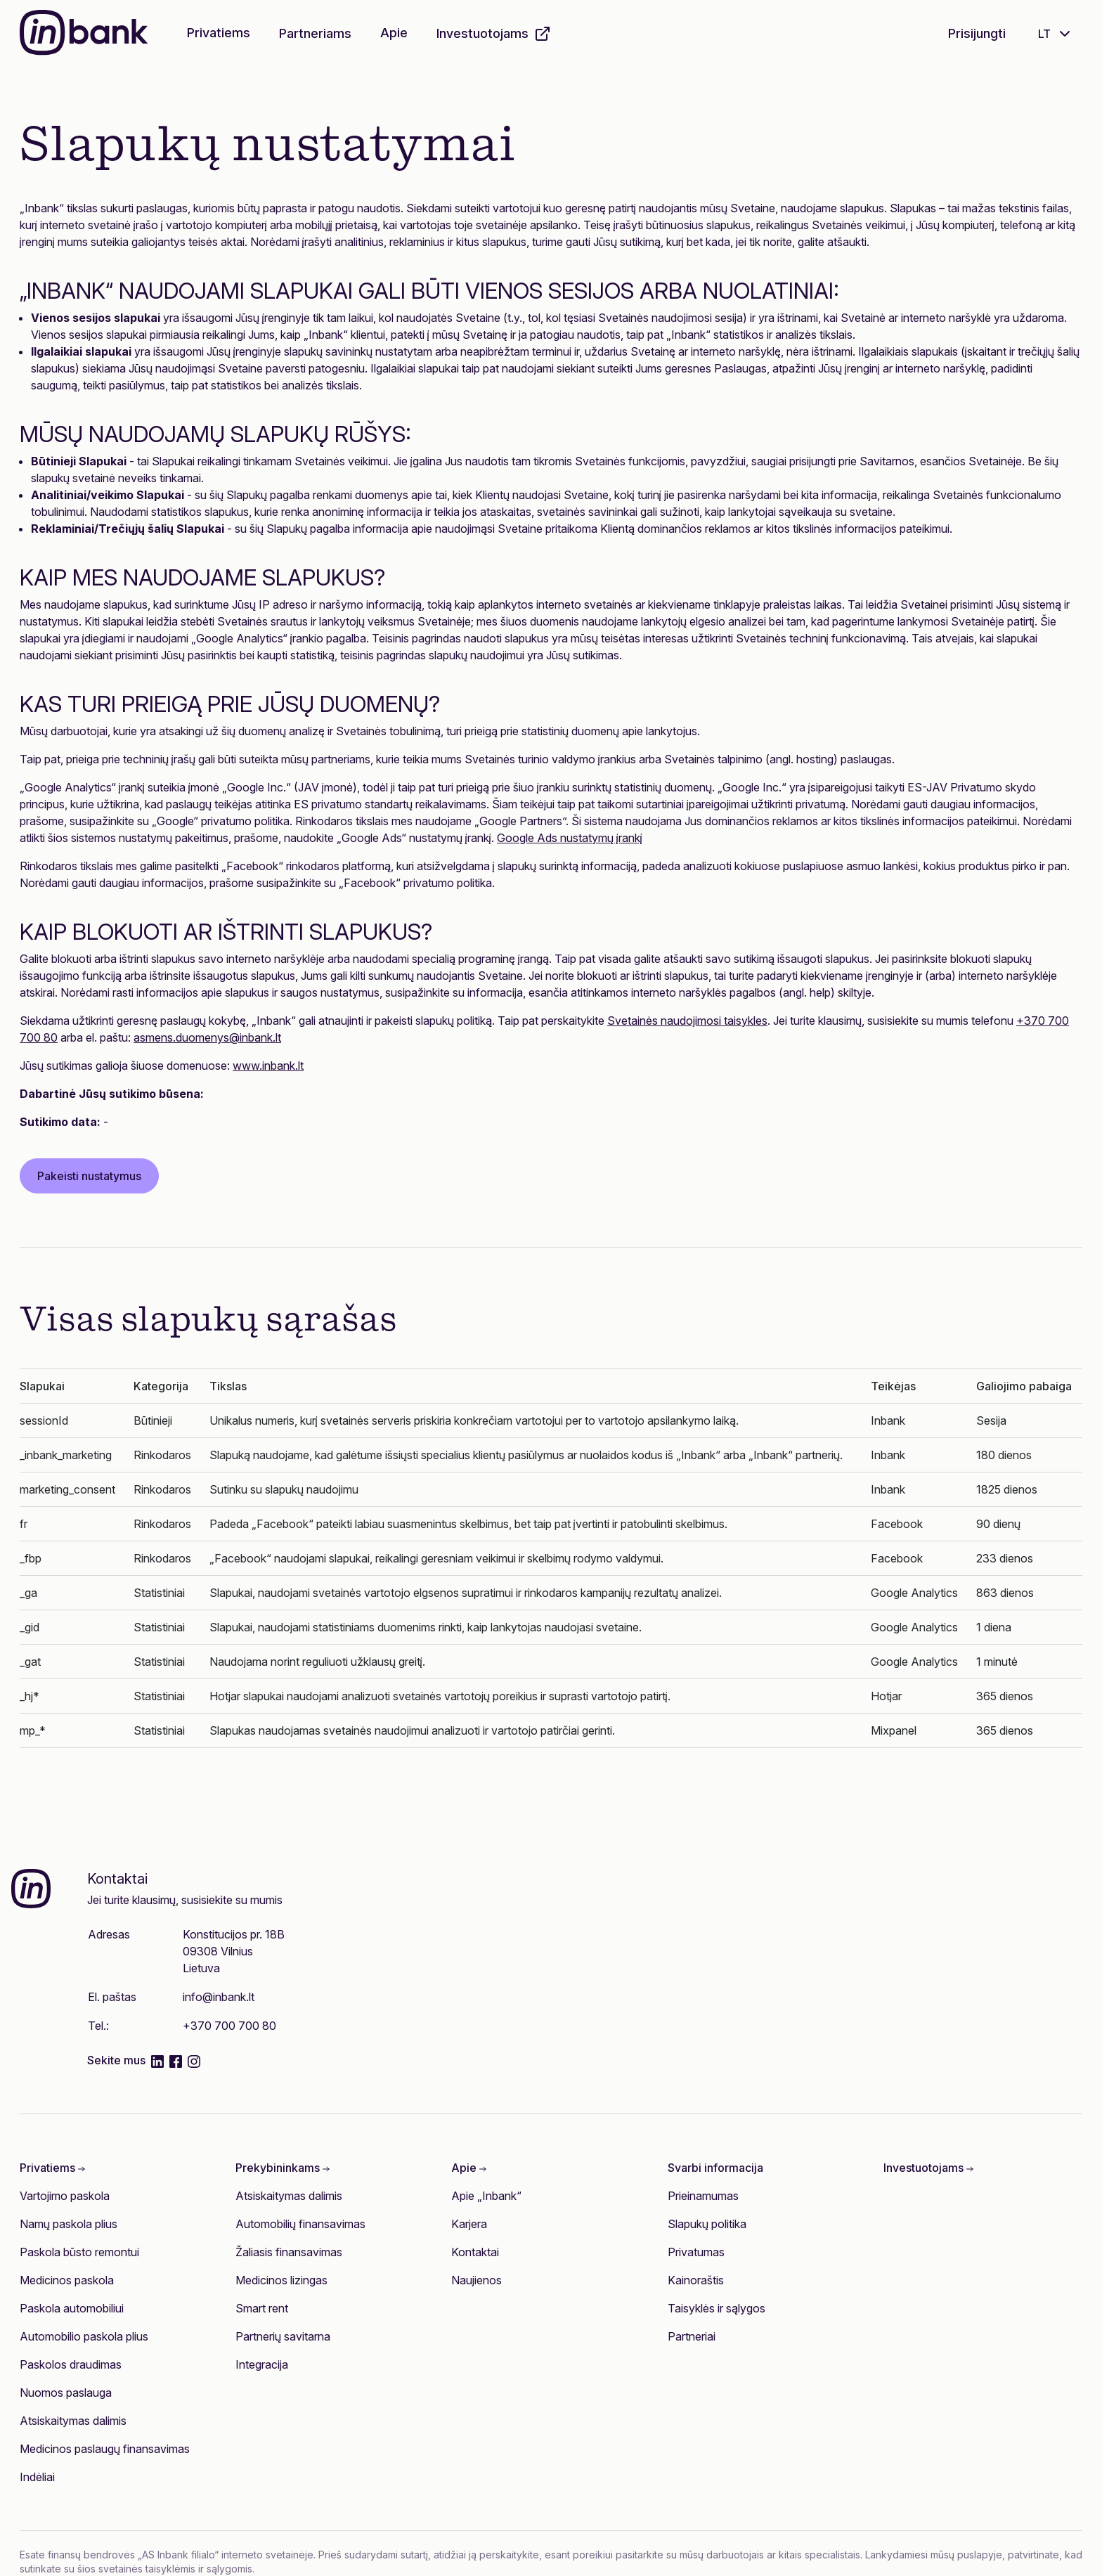 The width and height of the screenshot is (1102, 2576). I want to click on Partnerių savitarna, so click(282, 2336).